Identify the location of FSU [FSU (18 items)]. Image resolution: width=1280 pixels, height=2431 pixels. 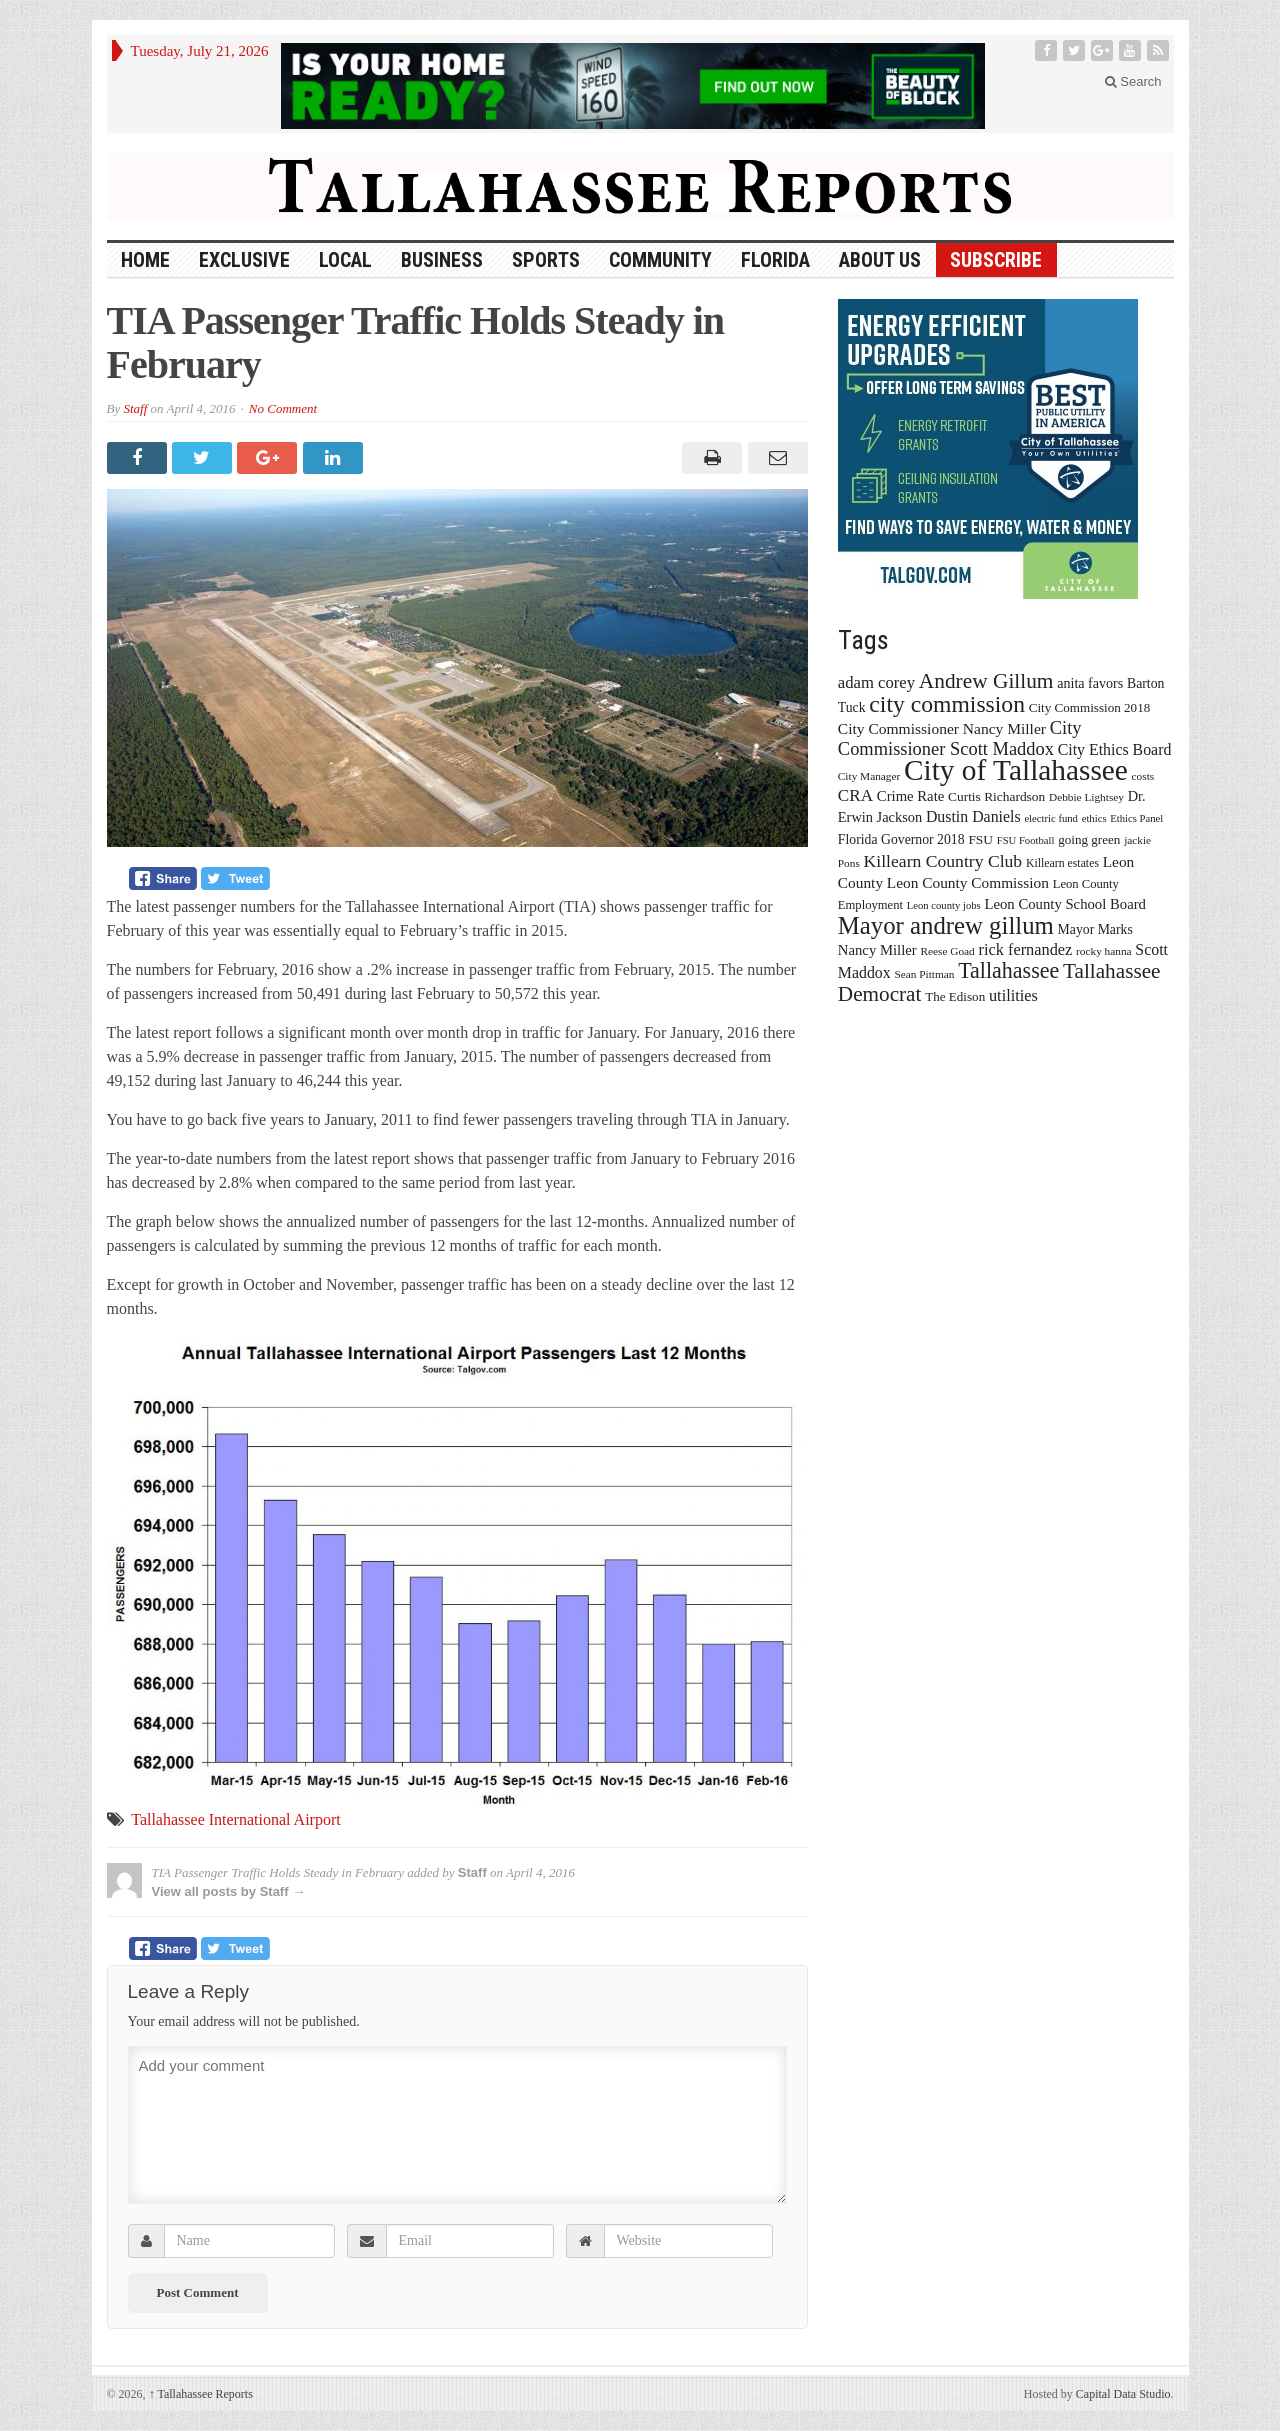
(980, 839).